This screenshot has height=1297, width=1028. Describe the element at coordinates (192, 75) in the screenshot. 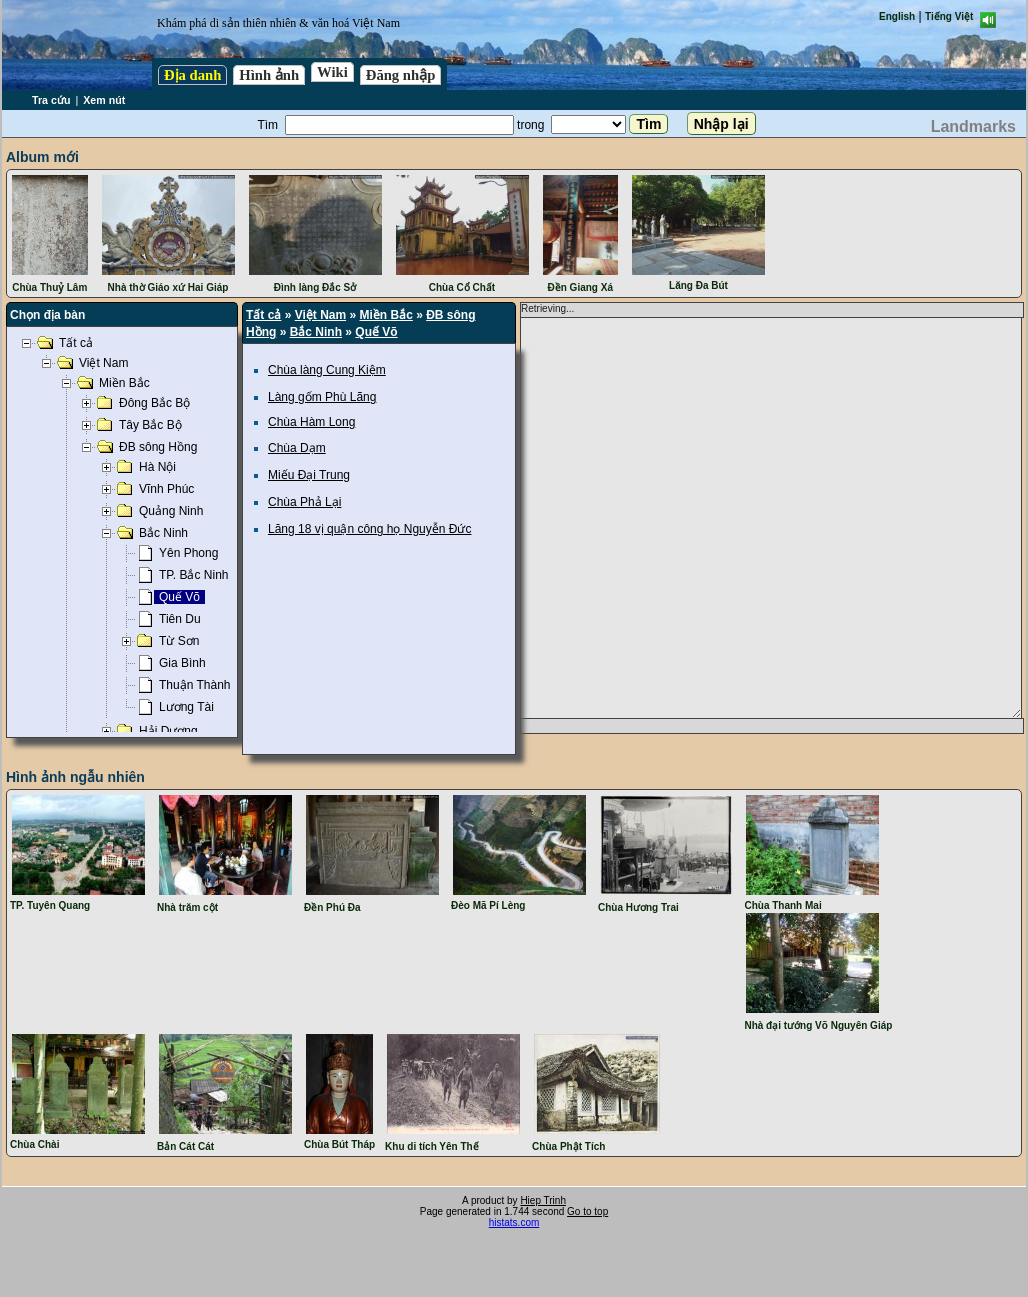

I see `Địa danh` at that location.